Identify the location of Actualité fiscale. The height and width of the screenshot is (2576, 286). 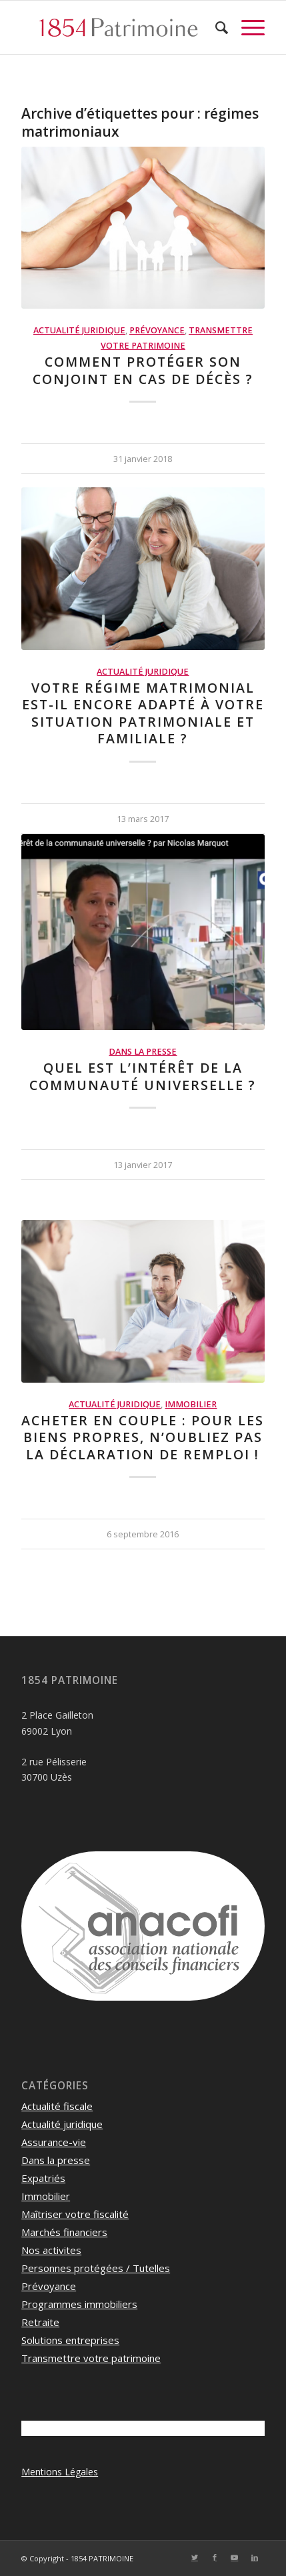
(57, 2106).